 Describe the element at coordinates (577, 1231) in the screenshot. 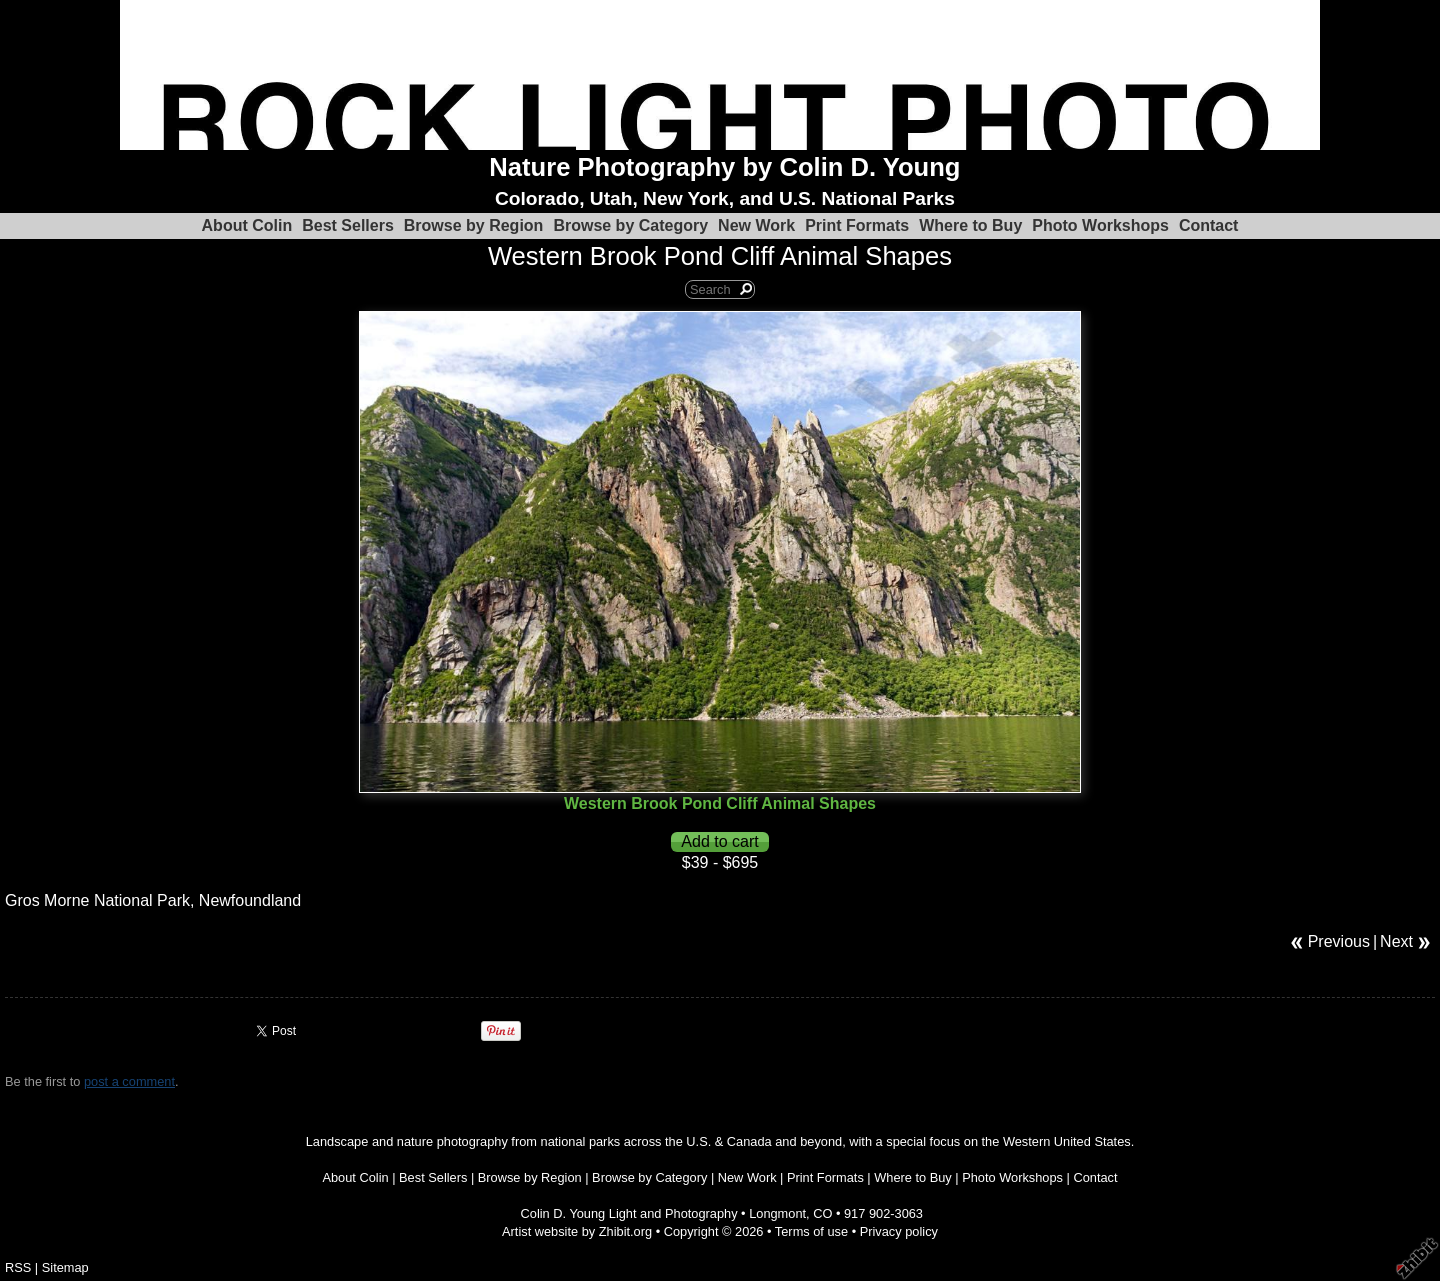

I see `Artist website by Zhibit.org` at that location.